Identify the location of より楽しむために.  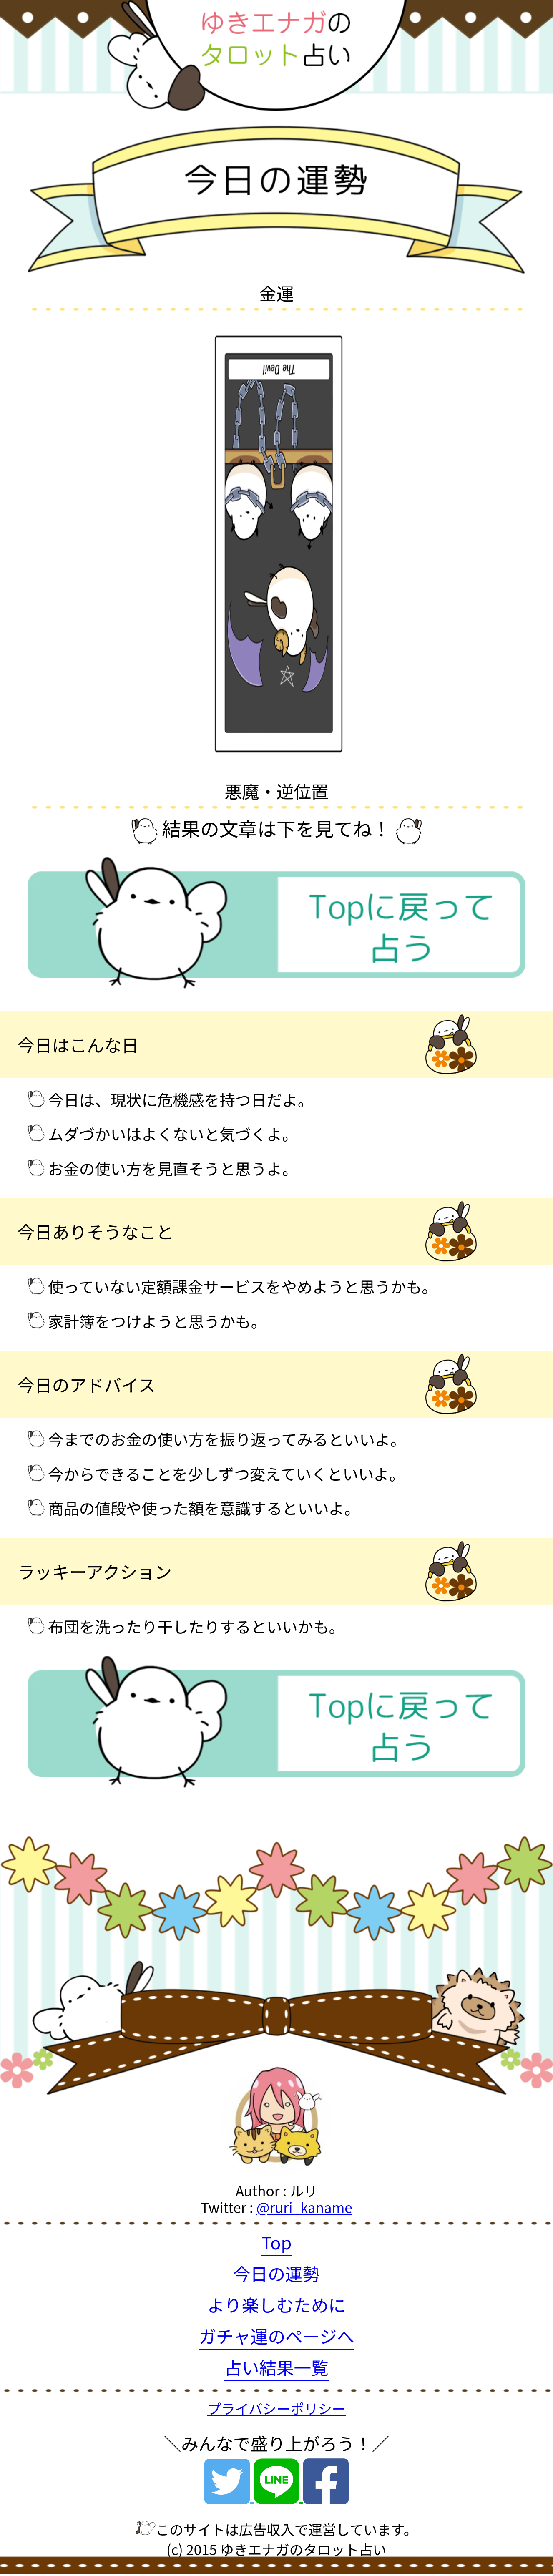
(276, 2304).